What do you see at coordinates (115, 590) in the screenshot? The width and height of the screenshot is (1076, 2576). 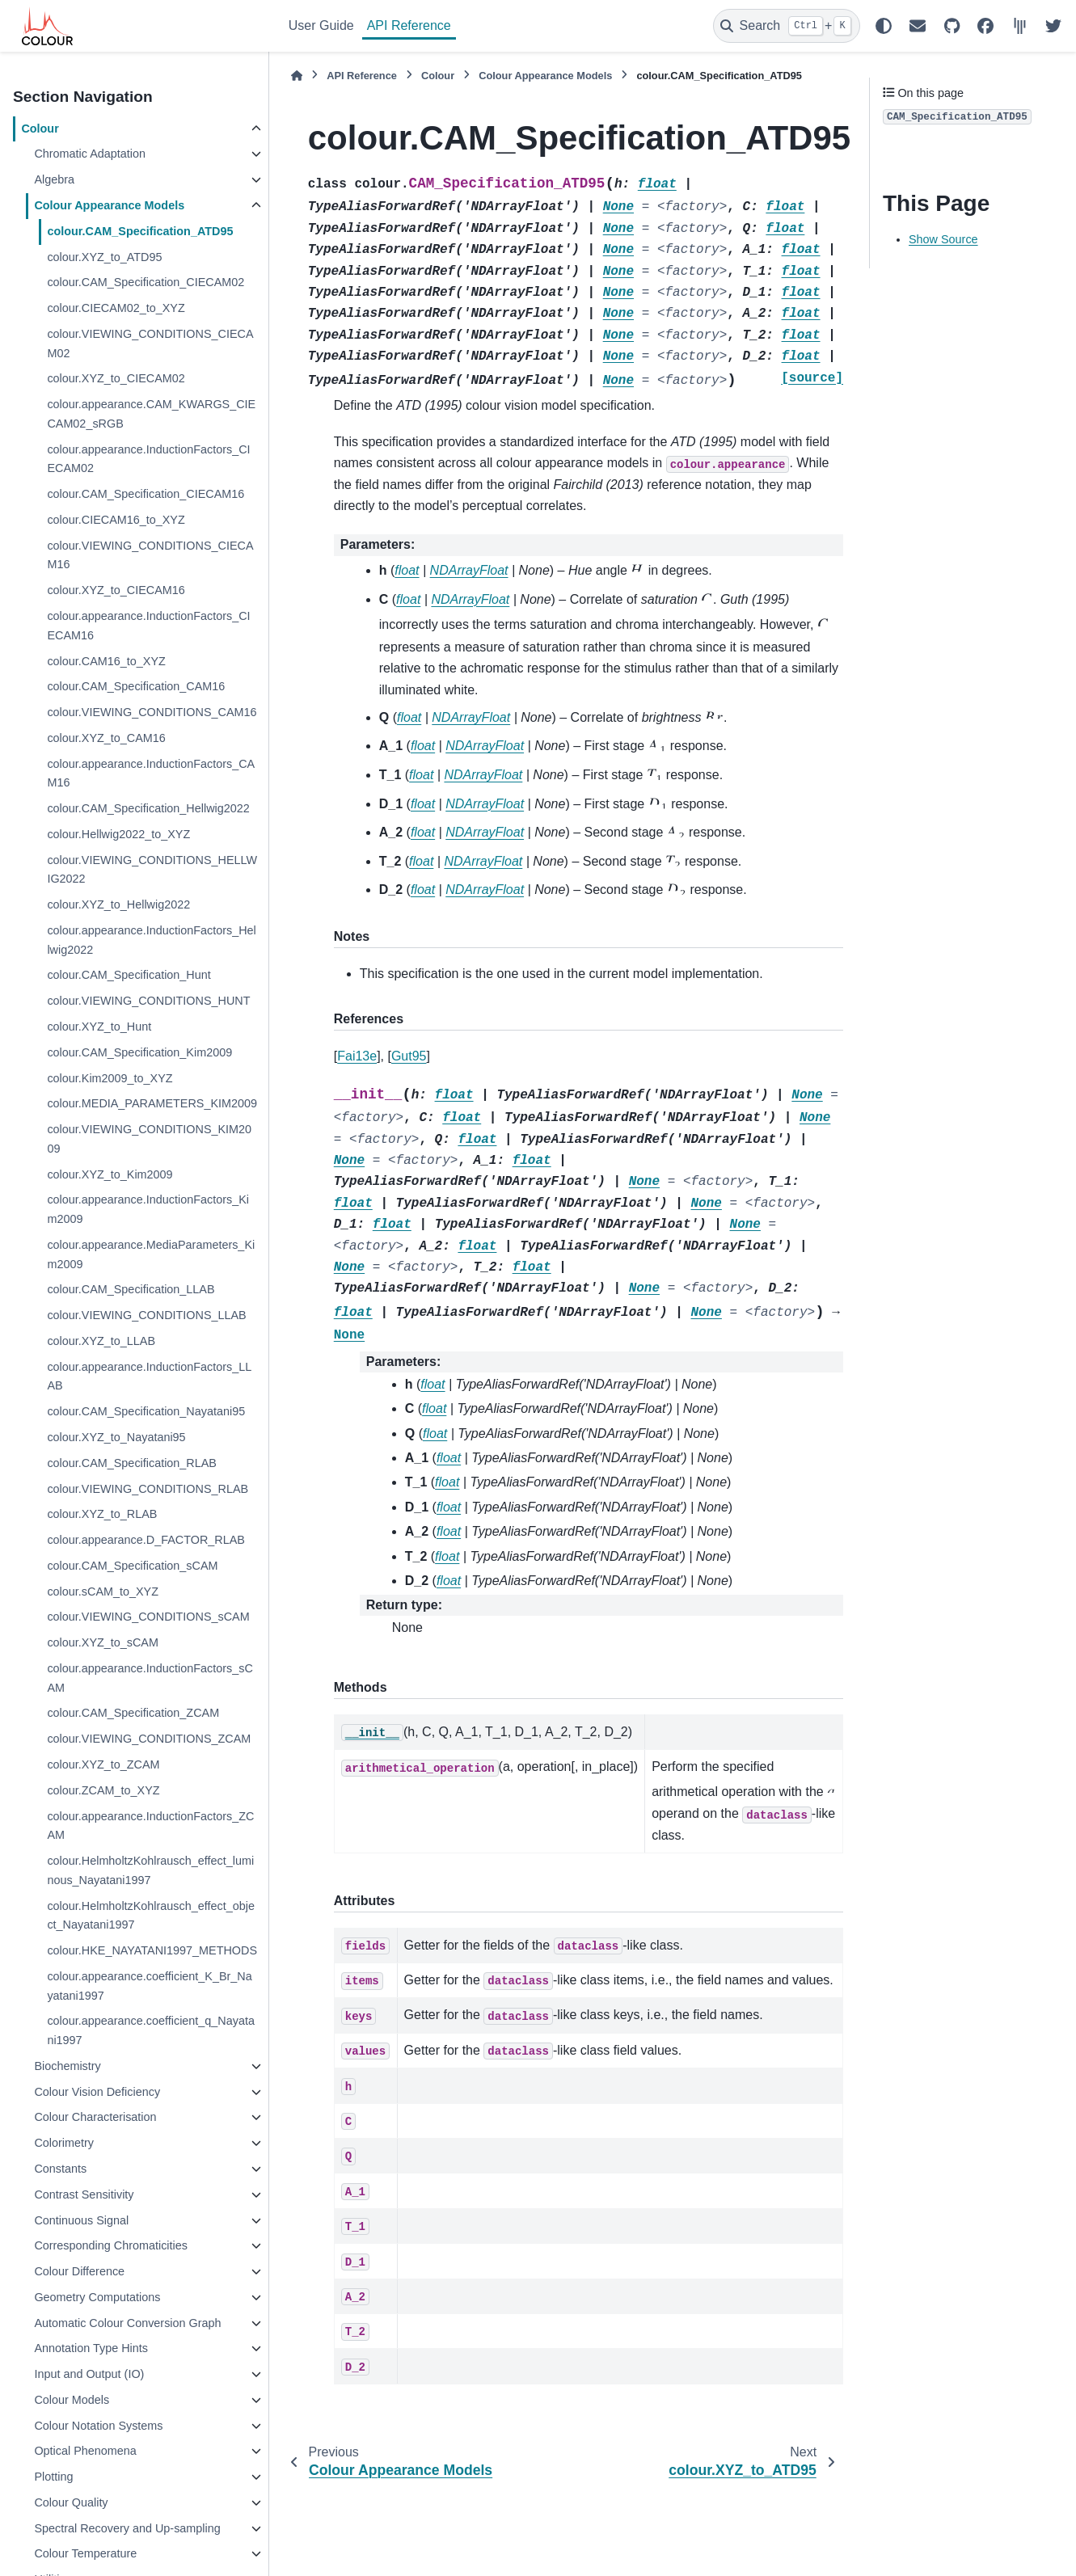 I see `colour.XYZ_to_CIECAM16` at bounding box center [115, 590].